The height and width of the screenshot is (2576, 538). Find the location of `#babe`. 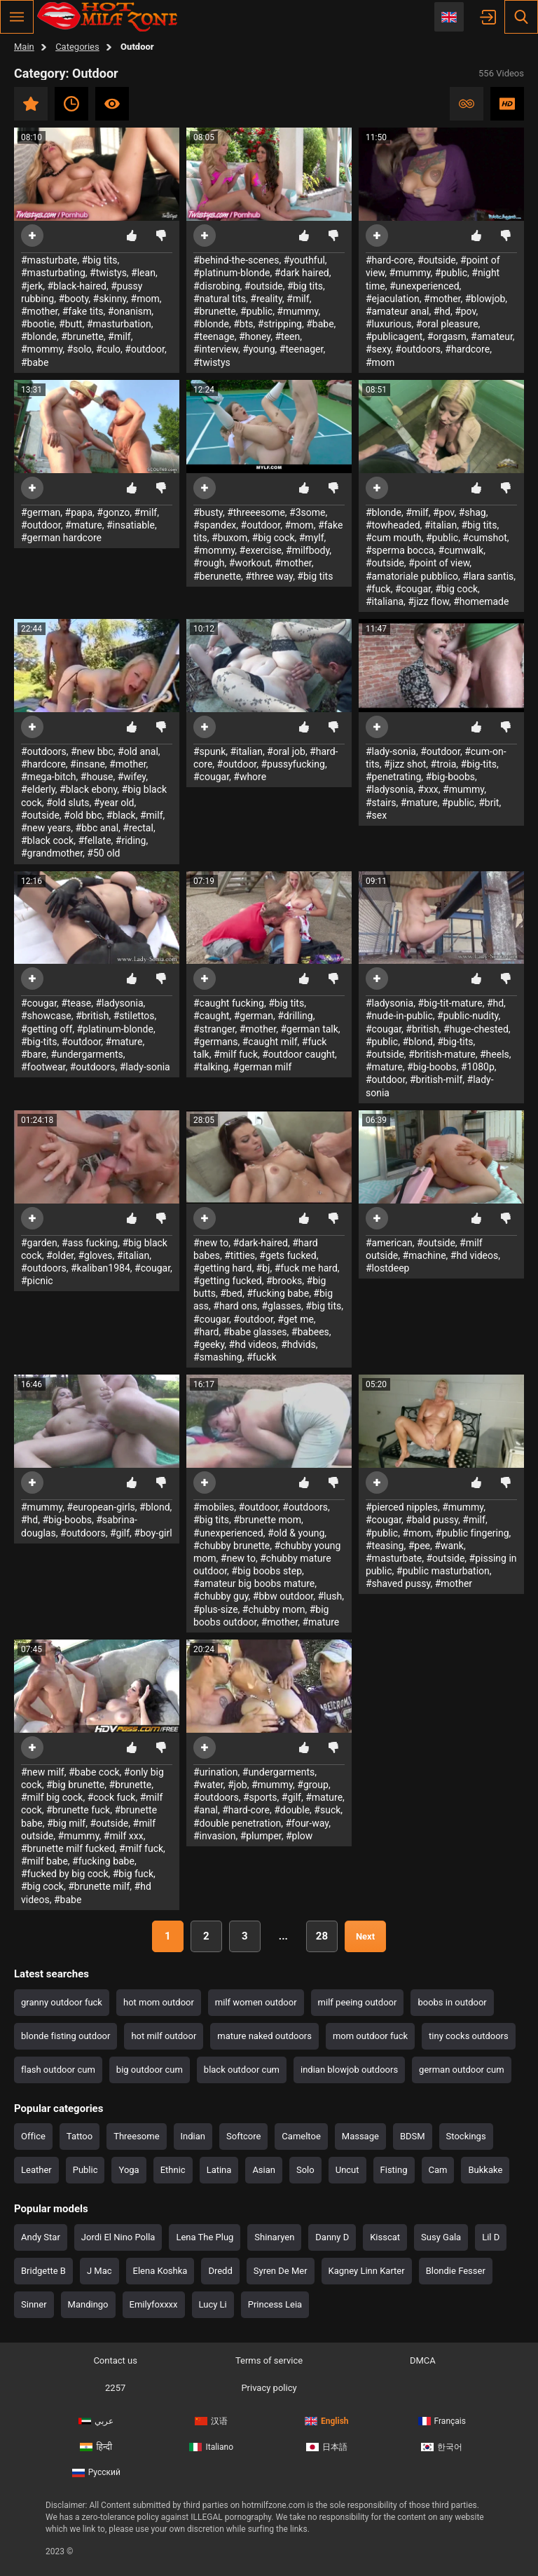

#babe is located at coordinates (34, 362).